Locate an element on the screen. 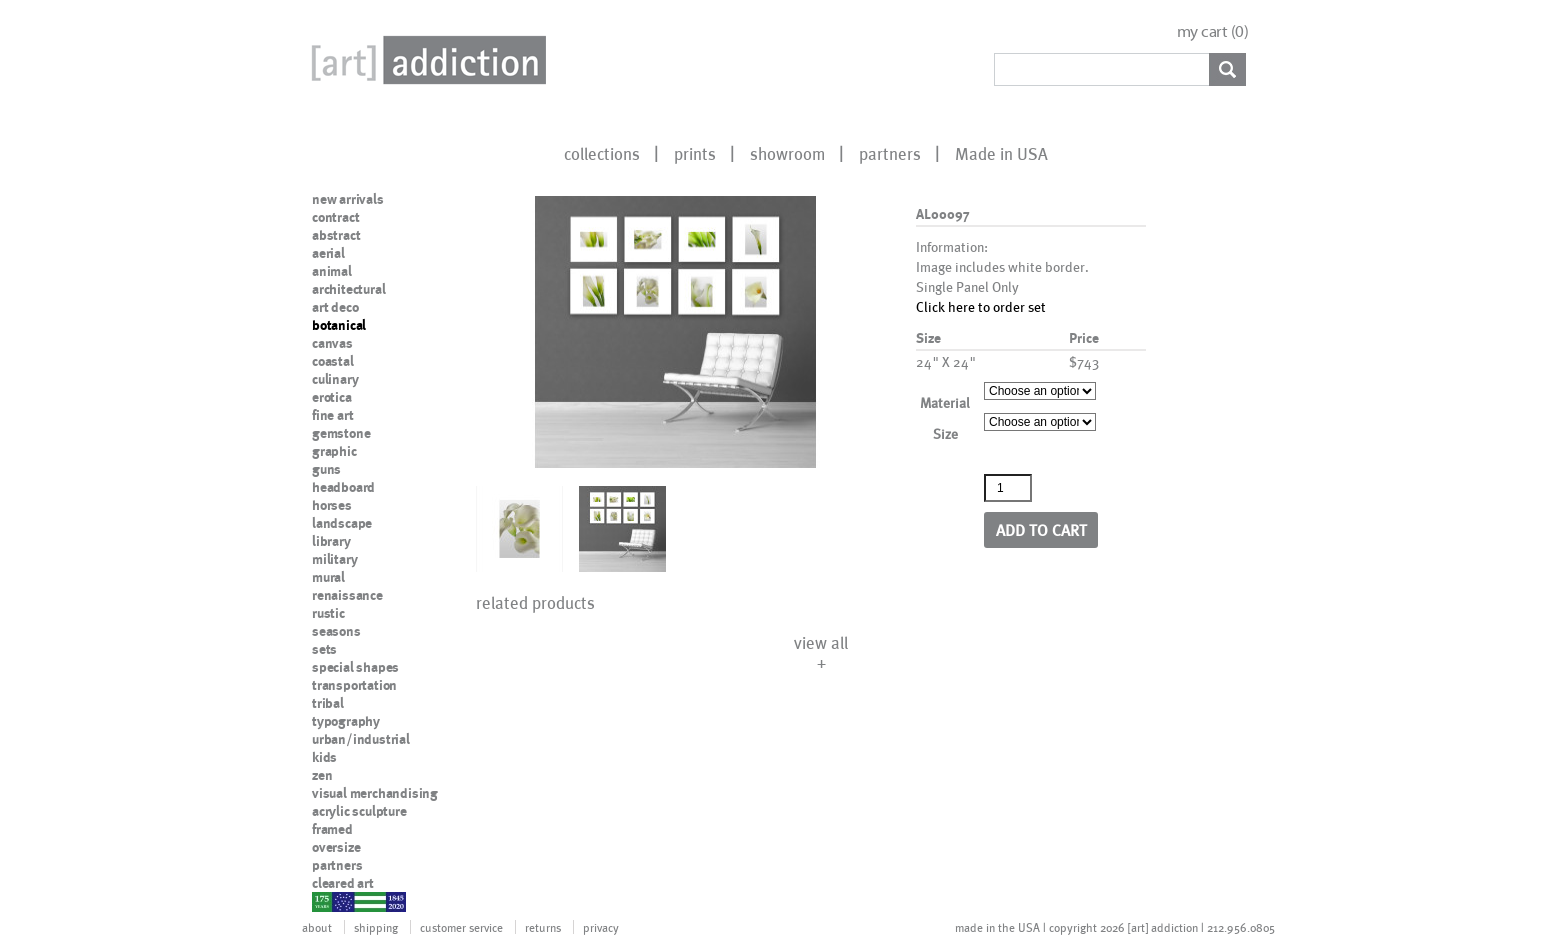  collections is located at coordinates (602, 153).